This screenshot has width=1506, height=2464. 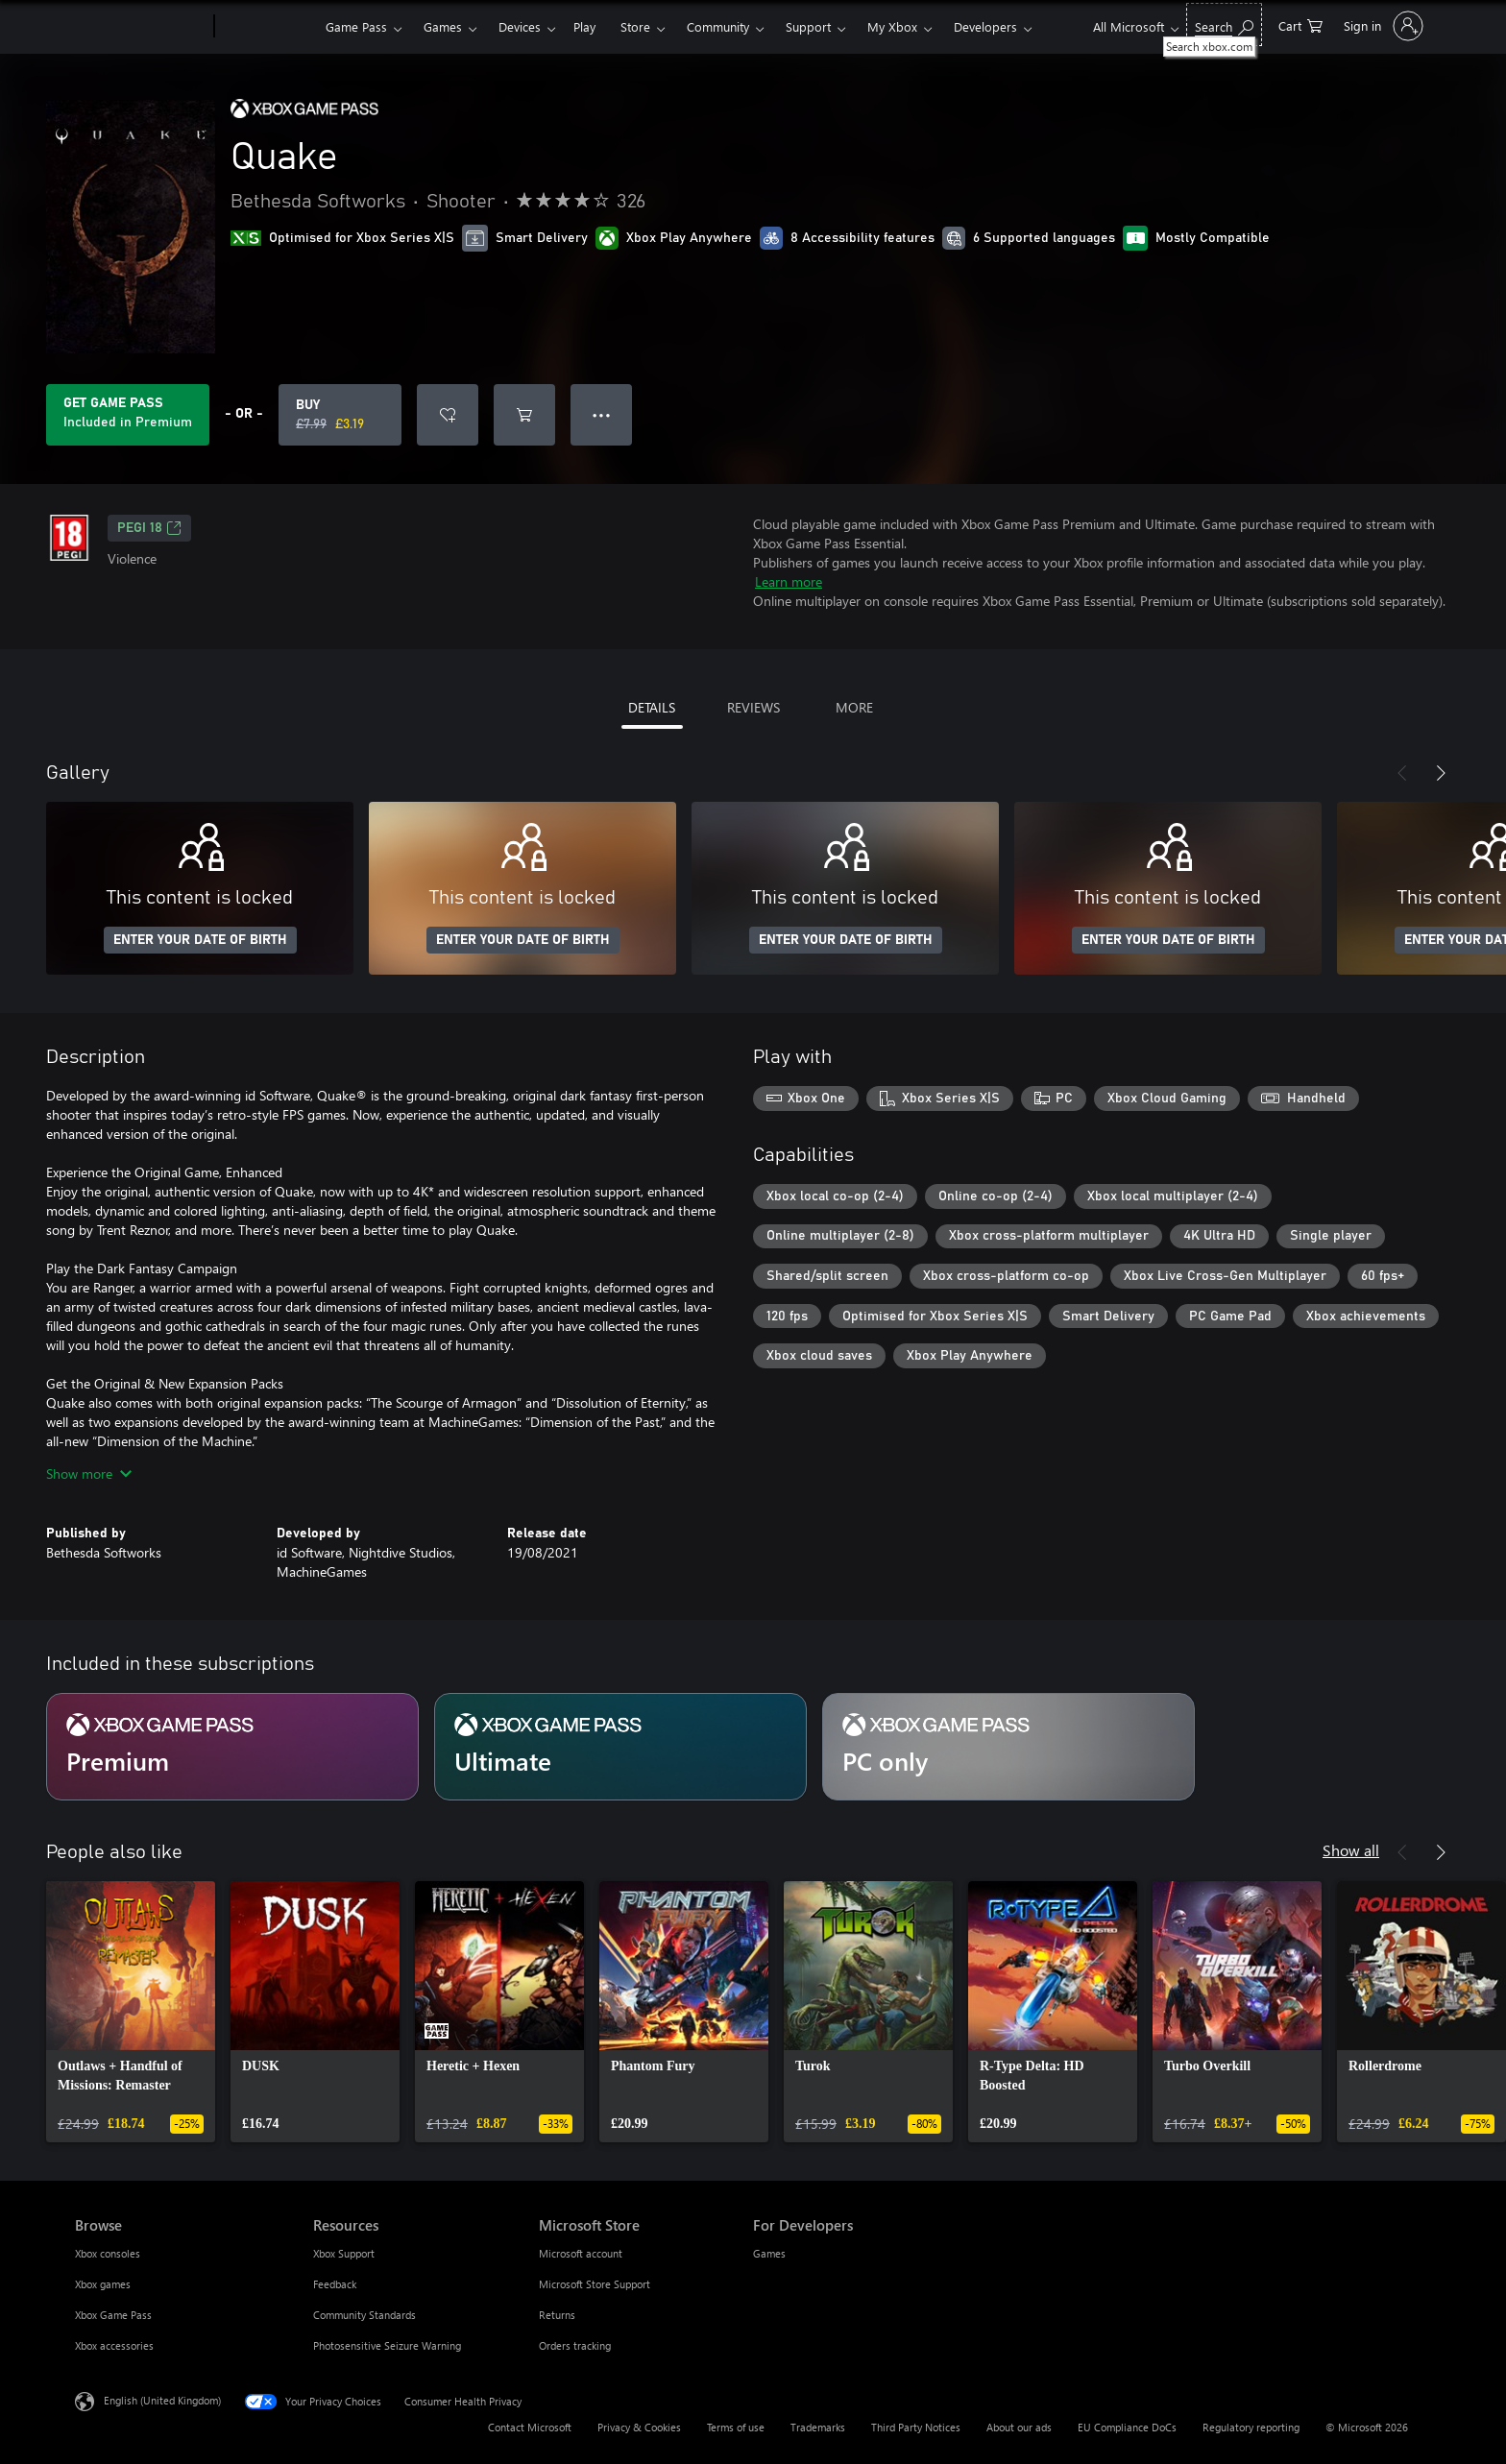 What do you see at coordinates (387, 2345) in the screenshot?
I see `Photosensitive Seizure Warning [Photosensitive Seizure Warning Resources]` at bounding box center [387, 2345].